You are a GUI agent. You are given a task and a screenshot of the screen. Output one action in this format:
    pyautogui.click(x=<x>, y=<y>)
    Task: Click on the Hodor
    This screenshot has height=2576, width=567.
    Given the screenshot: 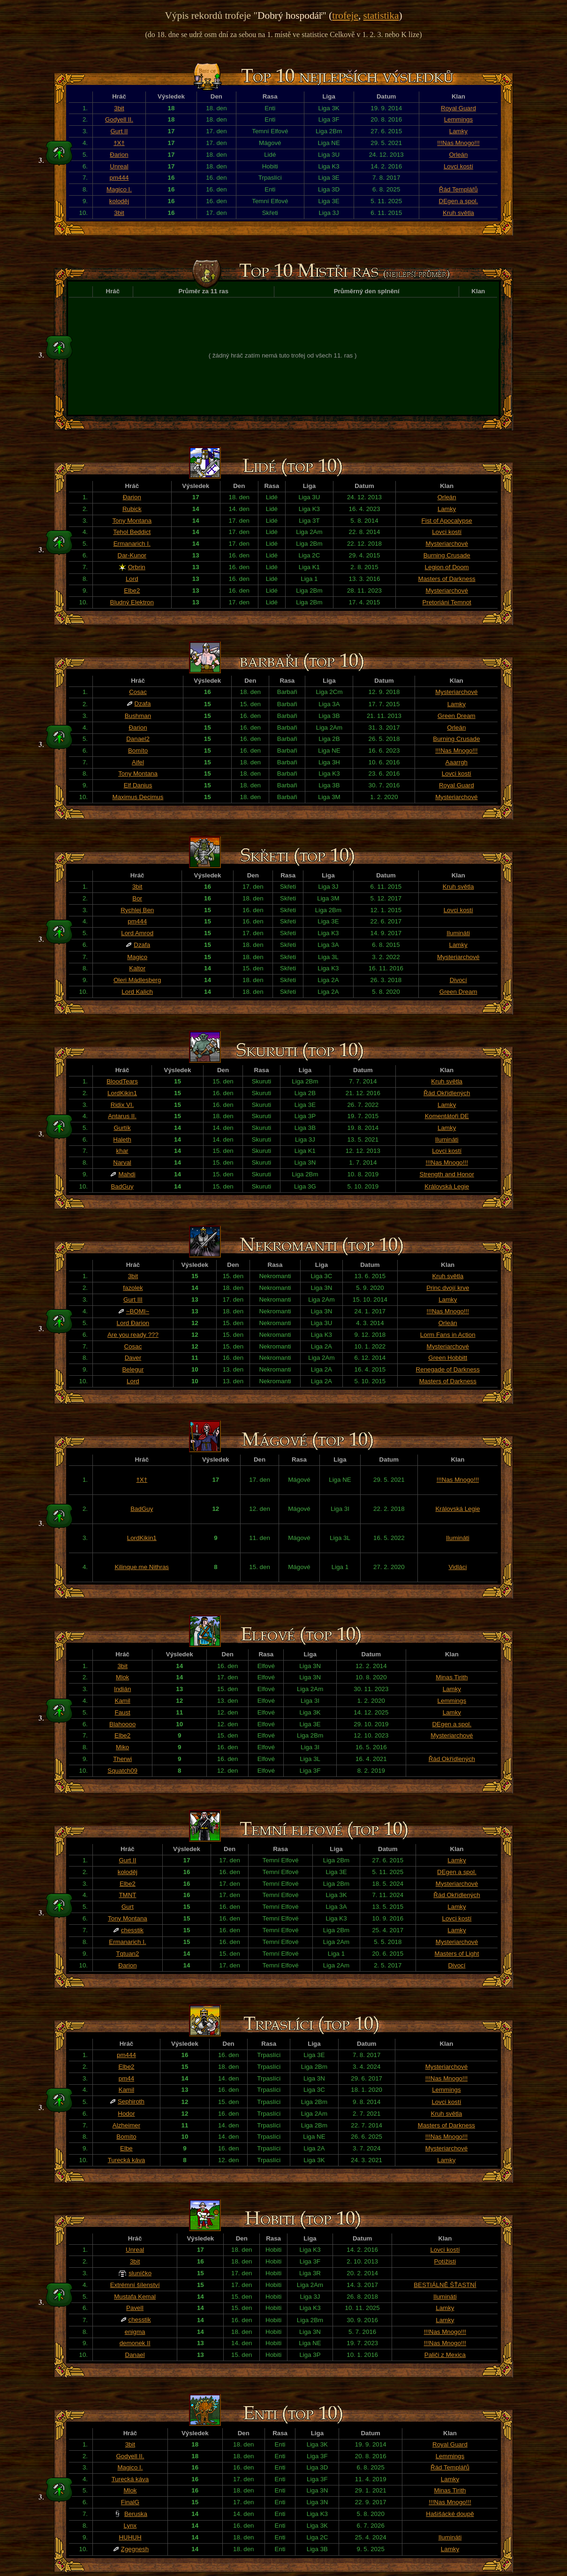 What is the action you would take?
    pyautogui.click(x=126, y=2113)
    